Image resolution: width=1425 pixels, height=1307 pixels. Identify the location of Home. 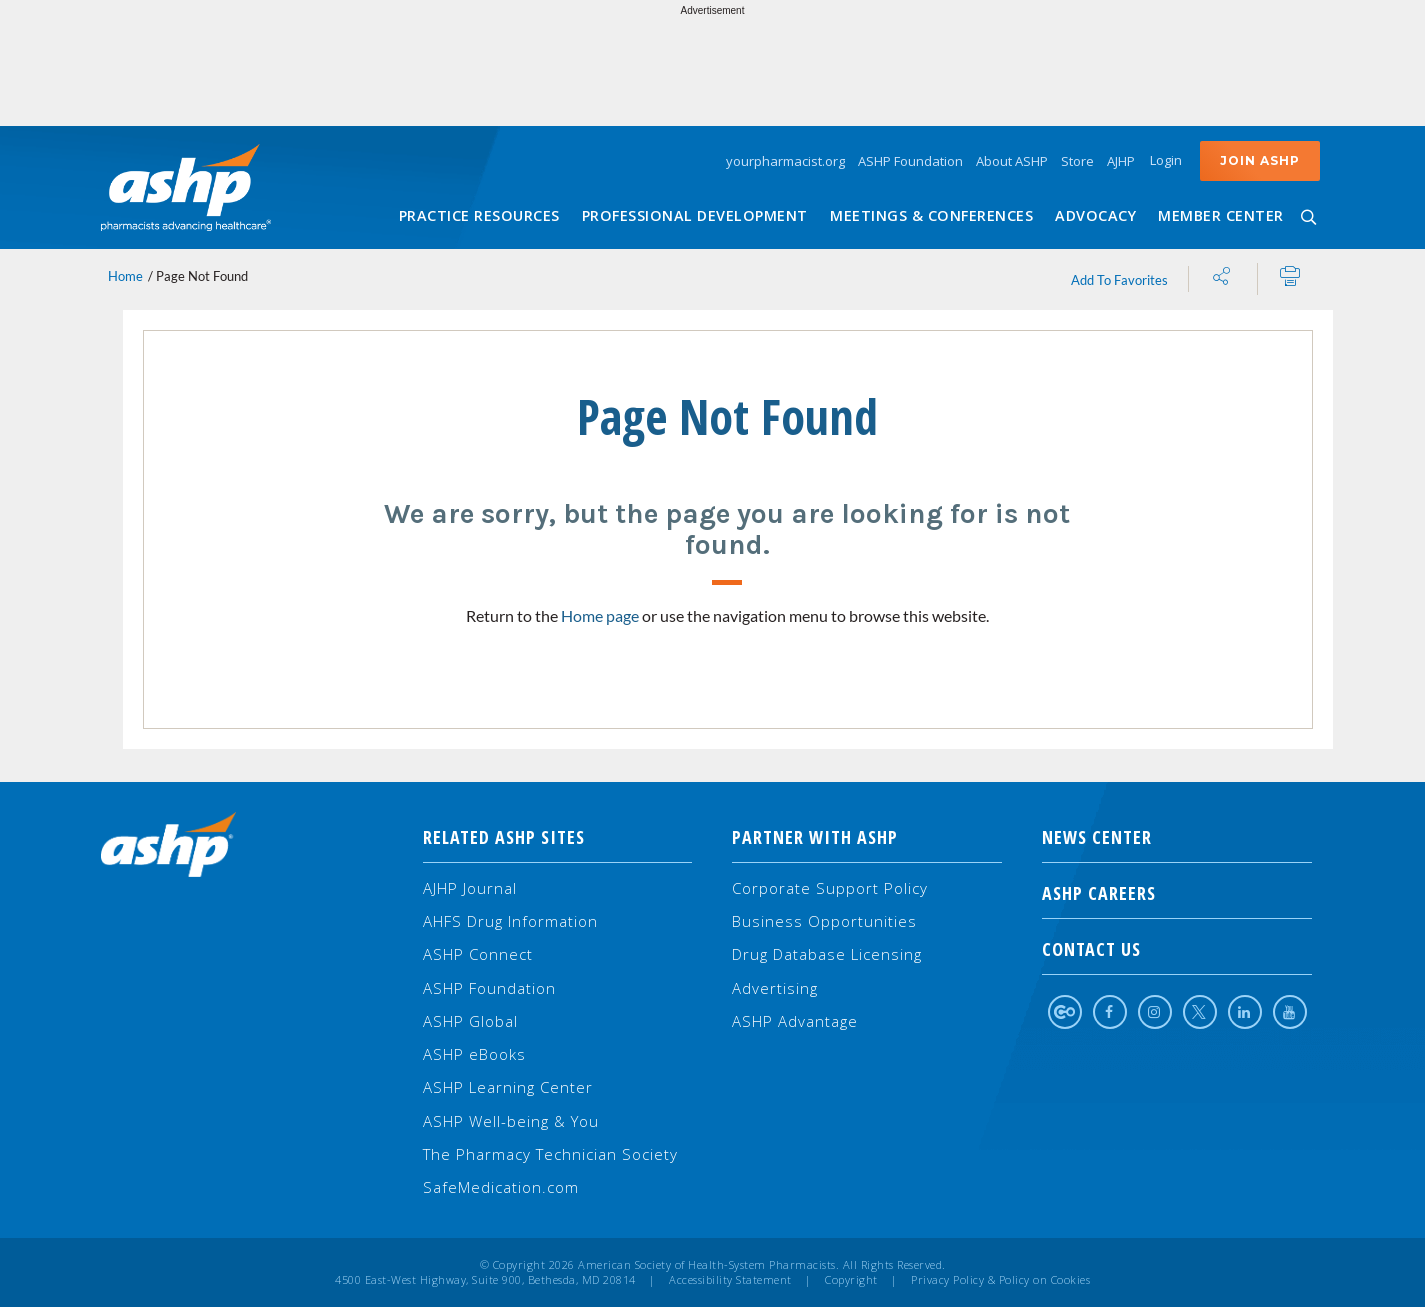
(125, 276).